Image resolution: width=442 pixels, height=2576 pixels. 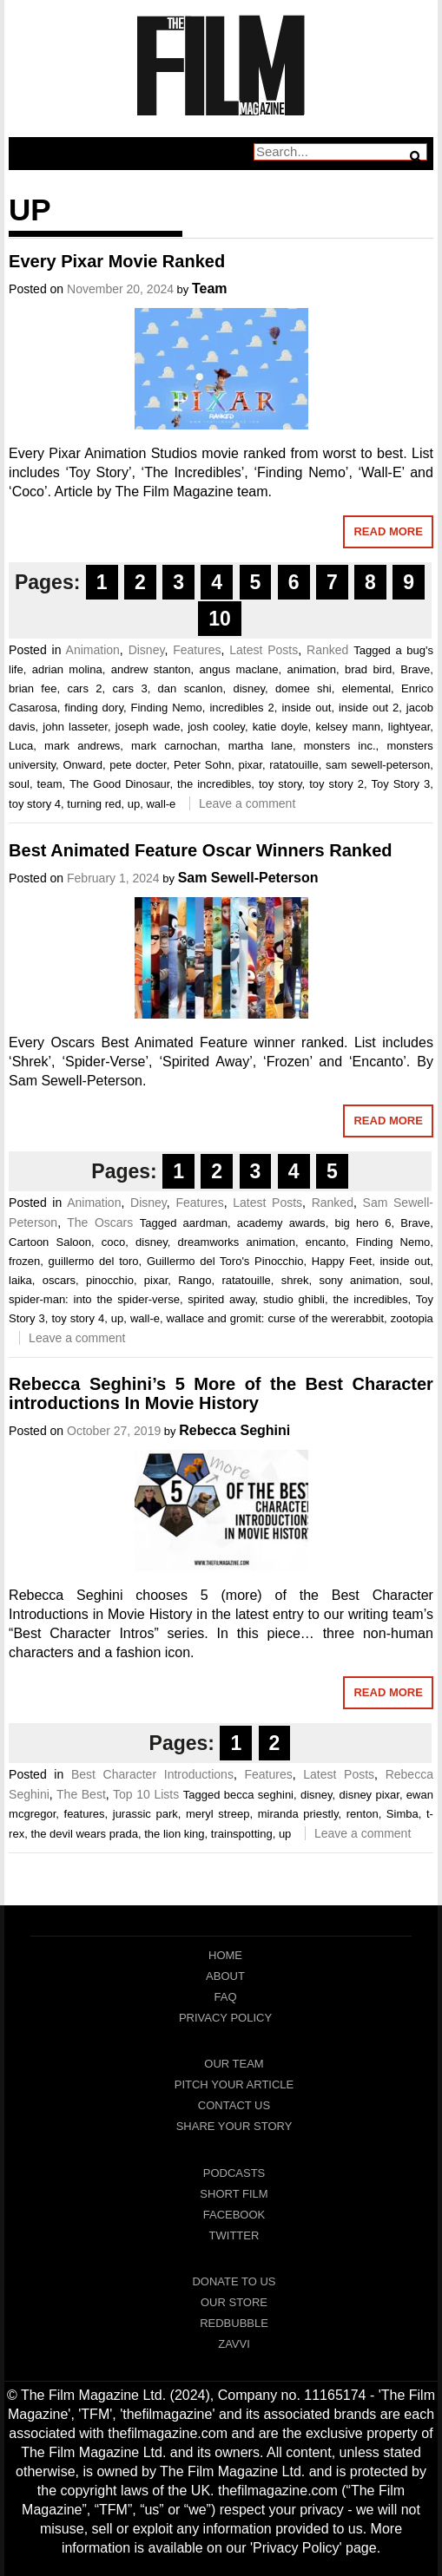 I want to click on Simba, so click(x=402, y=1813).